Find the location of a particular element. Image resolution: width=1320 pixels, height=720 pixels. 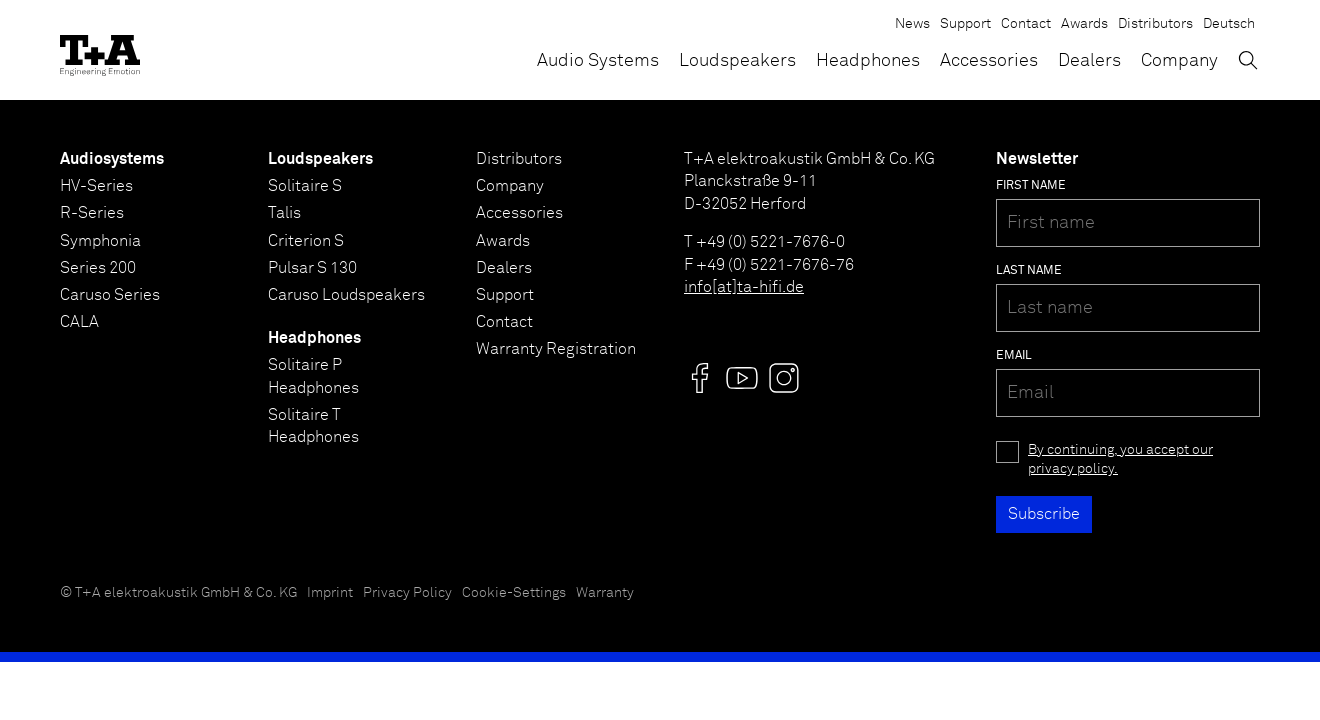

Criterion S is located at coordinates (306, 241).